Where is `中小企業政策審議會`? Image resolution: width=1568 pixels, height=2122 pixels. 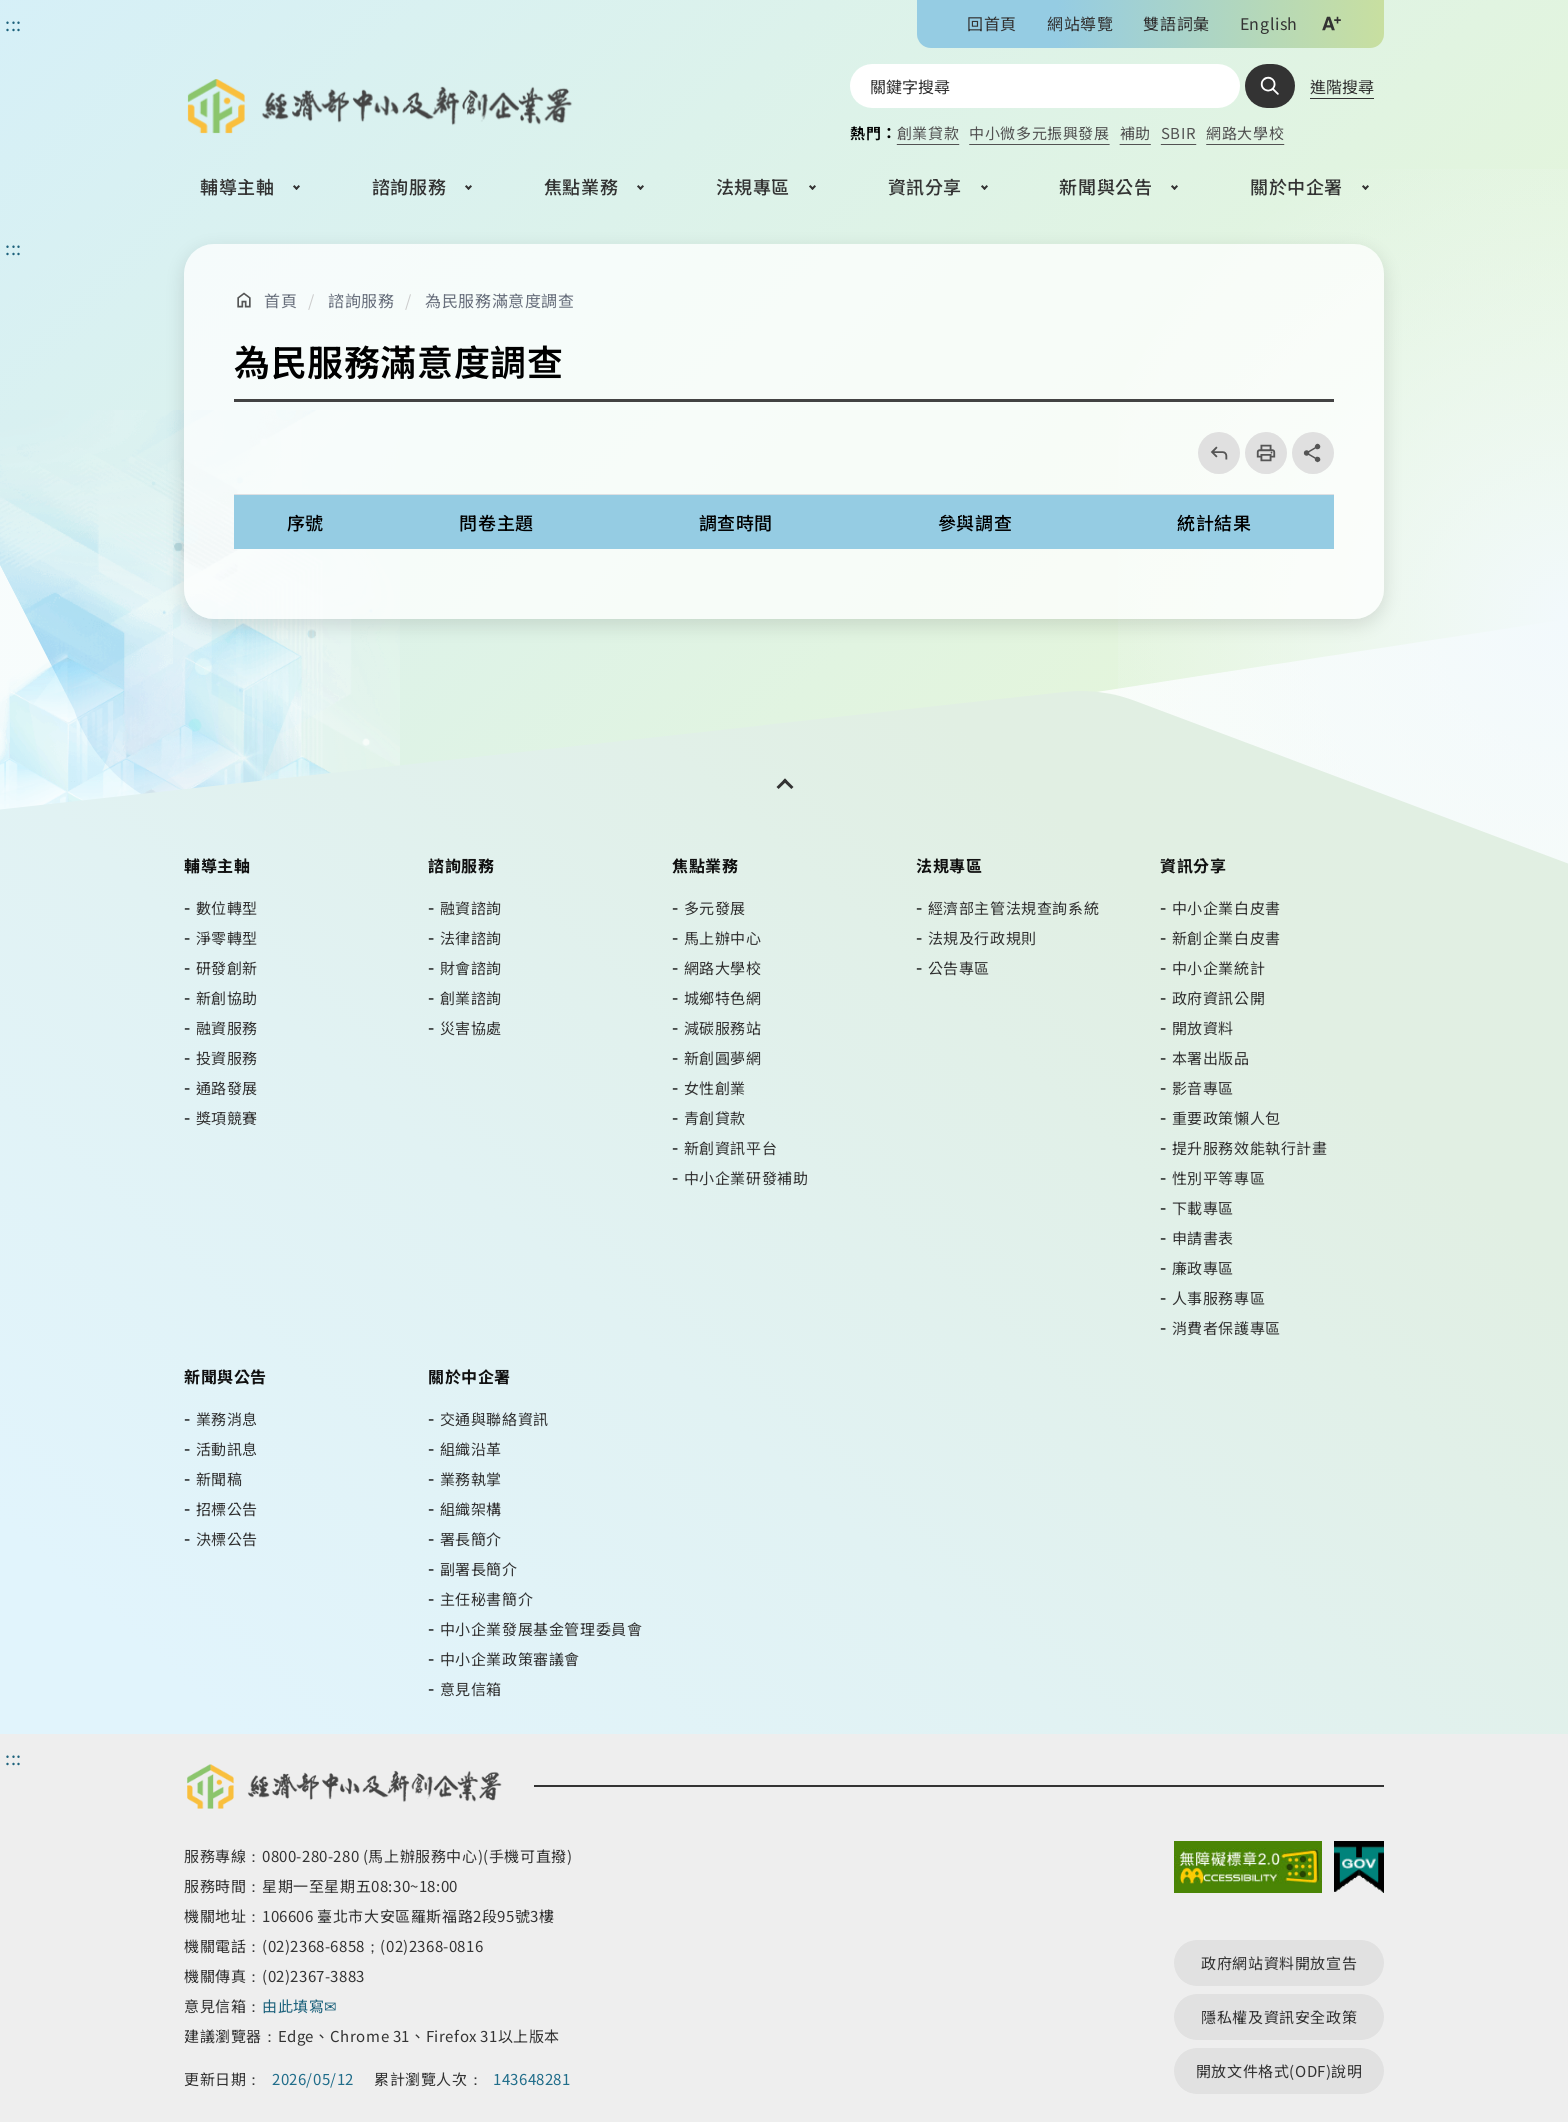 中小企業政策審議會 is located at coordinates (510, 1658).